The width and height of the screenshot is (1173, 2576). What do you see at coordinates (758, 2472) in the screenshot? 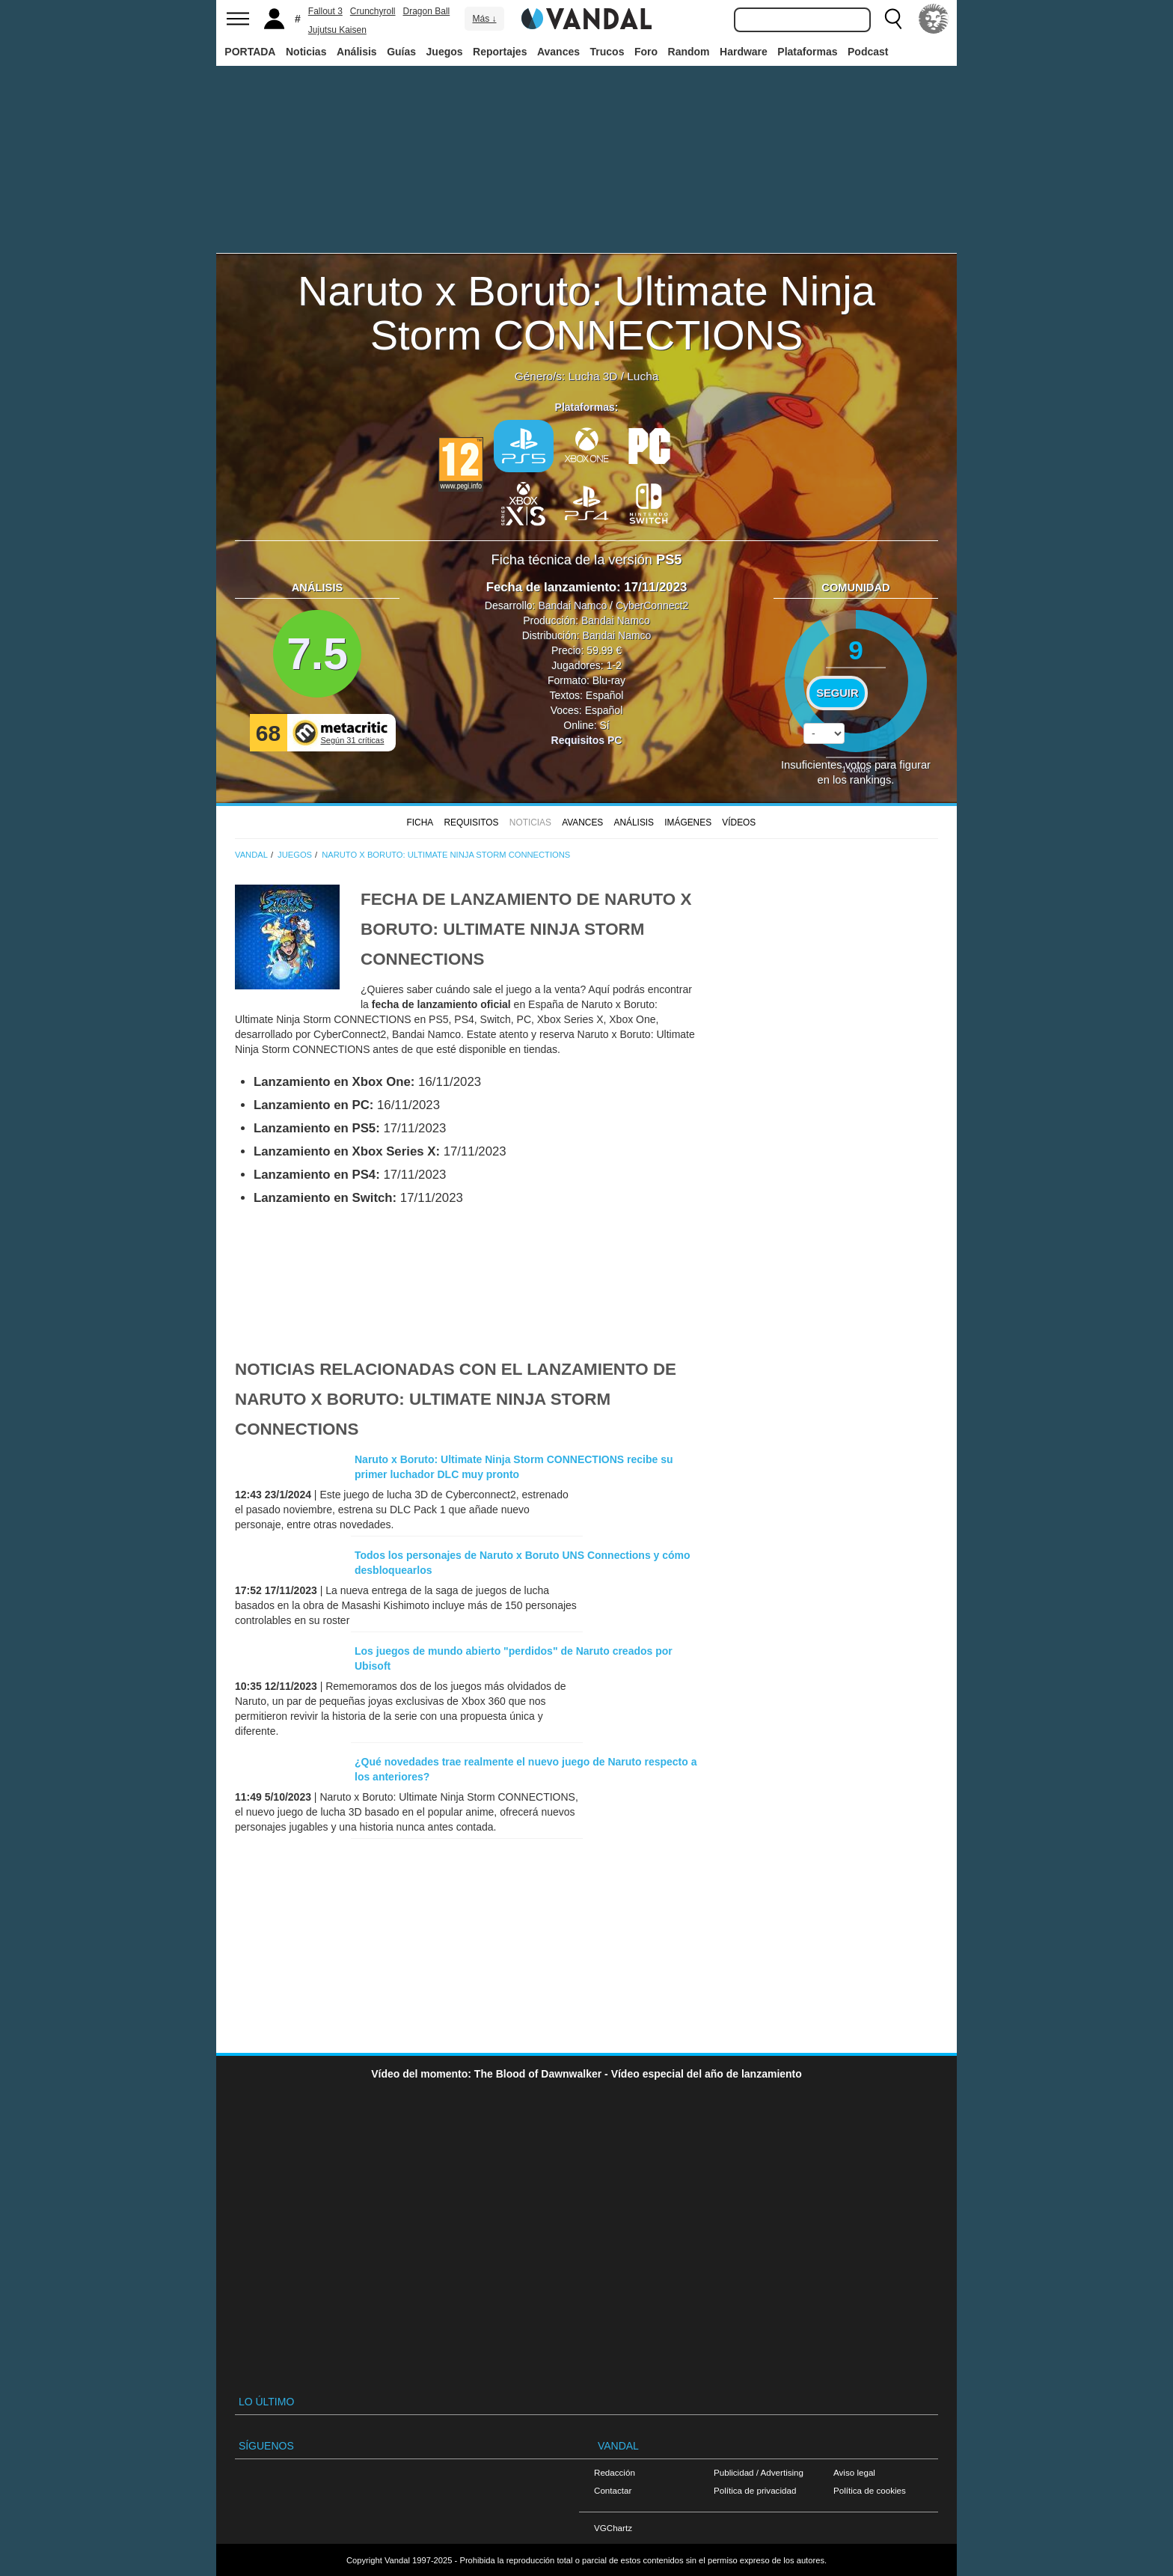
I see `Publicidad / Advertising` at bounding box center [758, 2472].